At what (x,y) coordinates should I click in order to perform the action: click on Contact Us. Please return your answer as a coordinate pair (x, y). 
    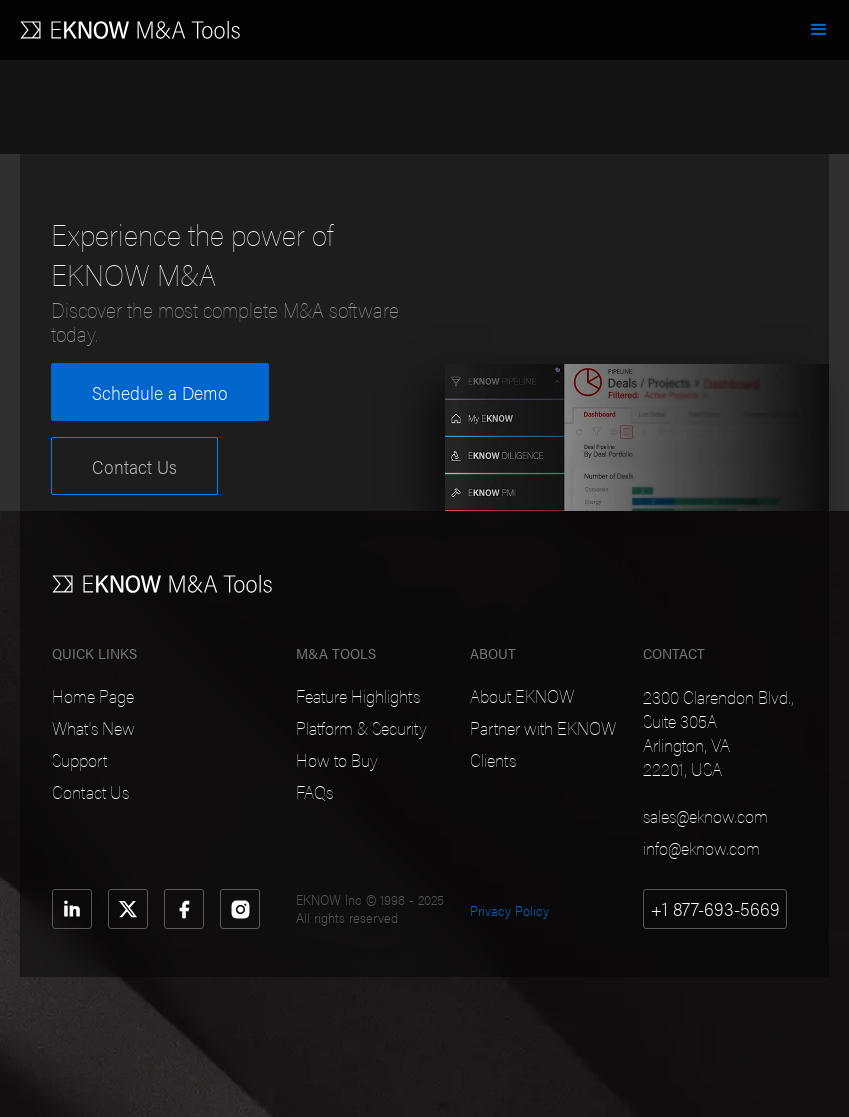
    Looking at the image, I should click on (134, 466).